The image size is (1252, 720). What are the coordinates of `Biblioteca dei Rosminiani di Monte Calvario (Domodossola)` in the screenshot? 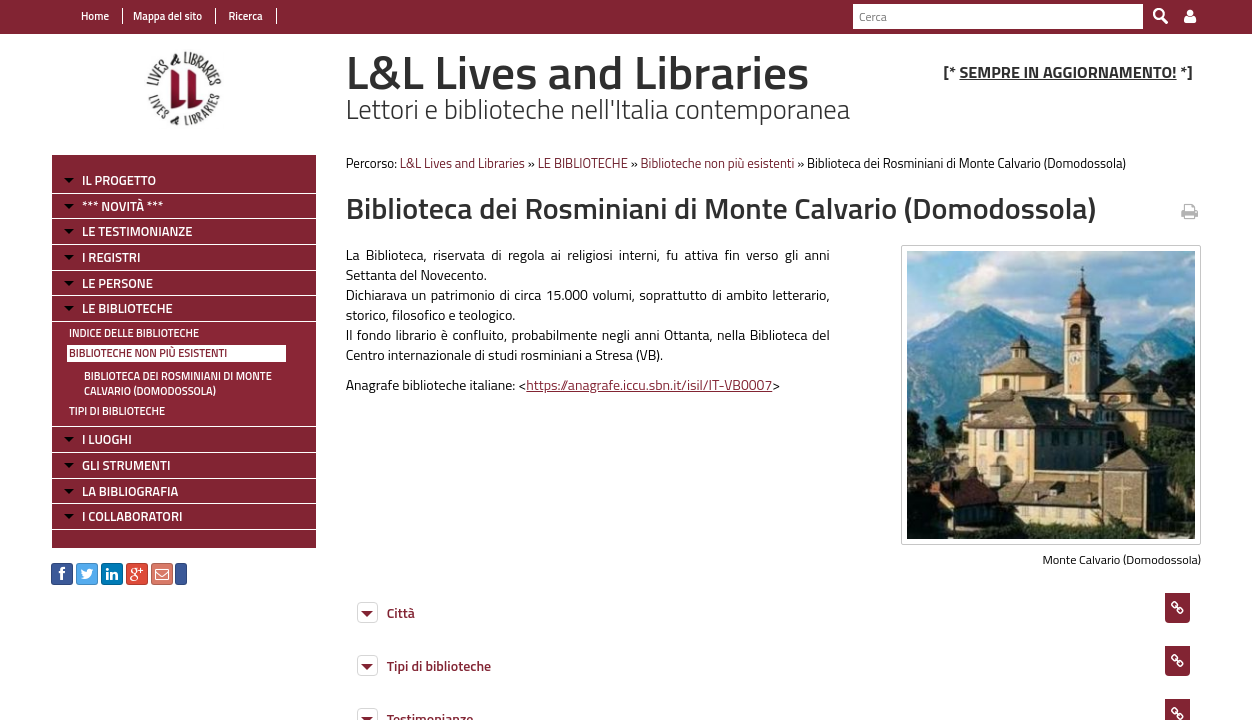 It's located at (178, 383).